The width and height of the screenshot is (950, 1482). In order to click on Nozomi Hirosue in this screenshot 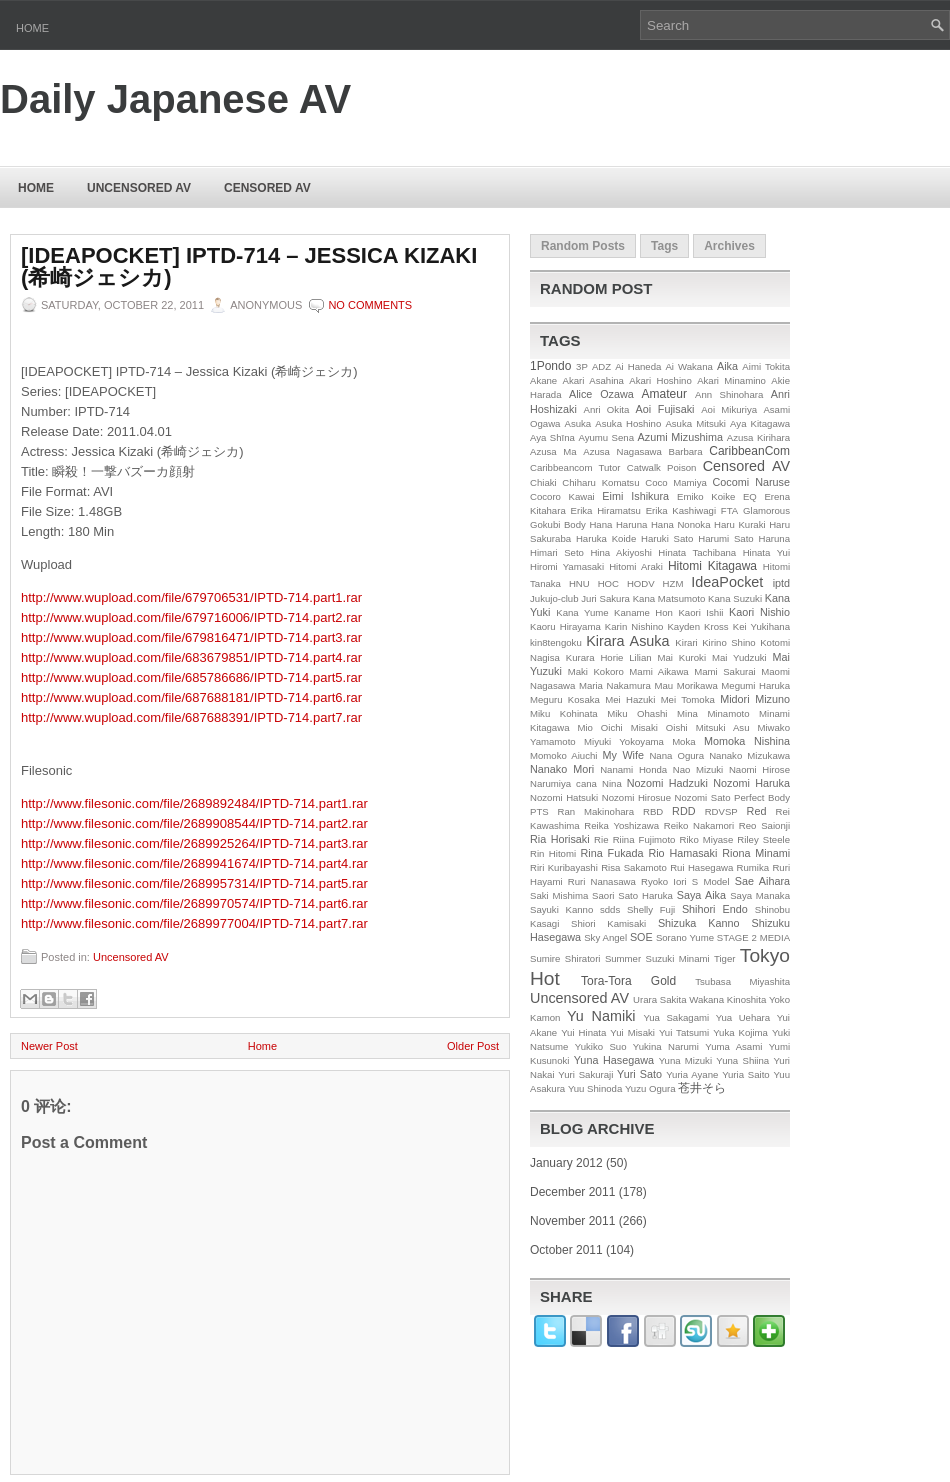, I will do `click(636, 797)`.